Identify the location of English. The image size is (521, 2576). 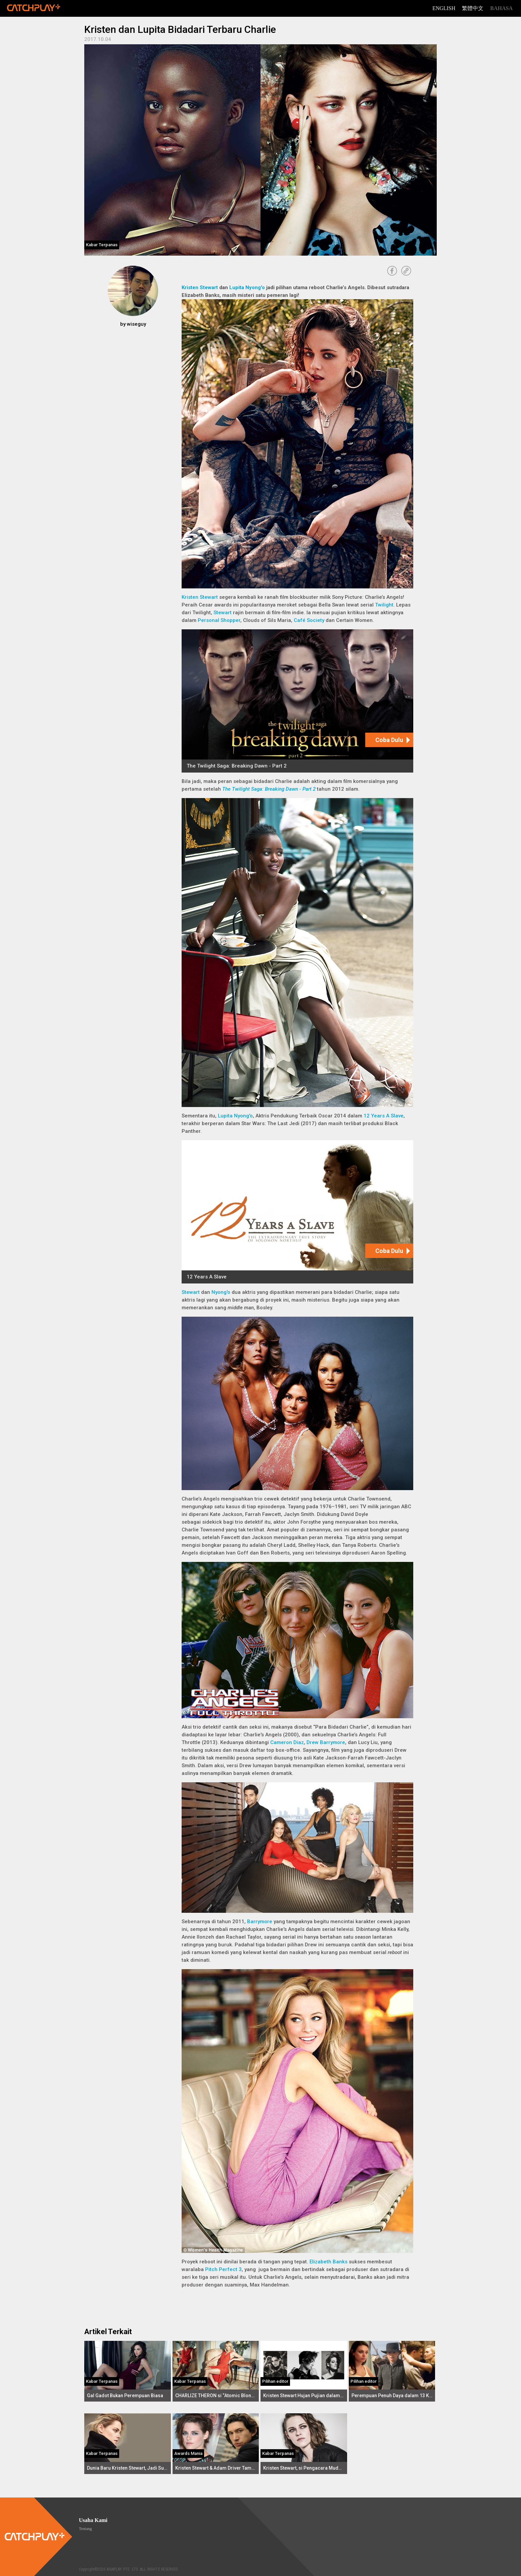
(443, 8).